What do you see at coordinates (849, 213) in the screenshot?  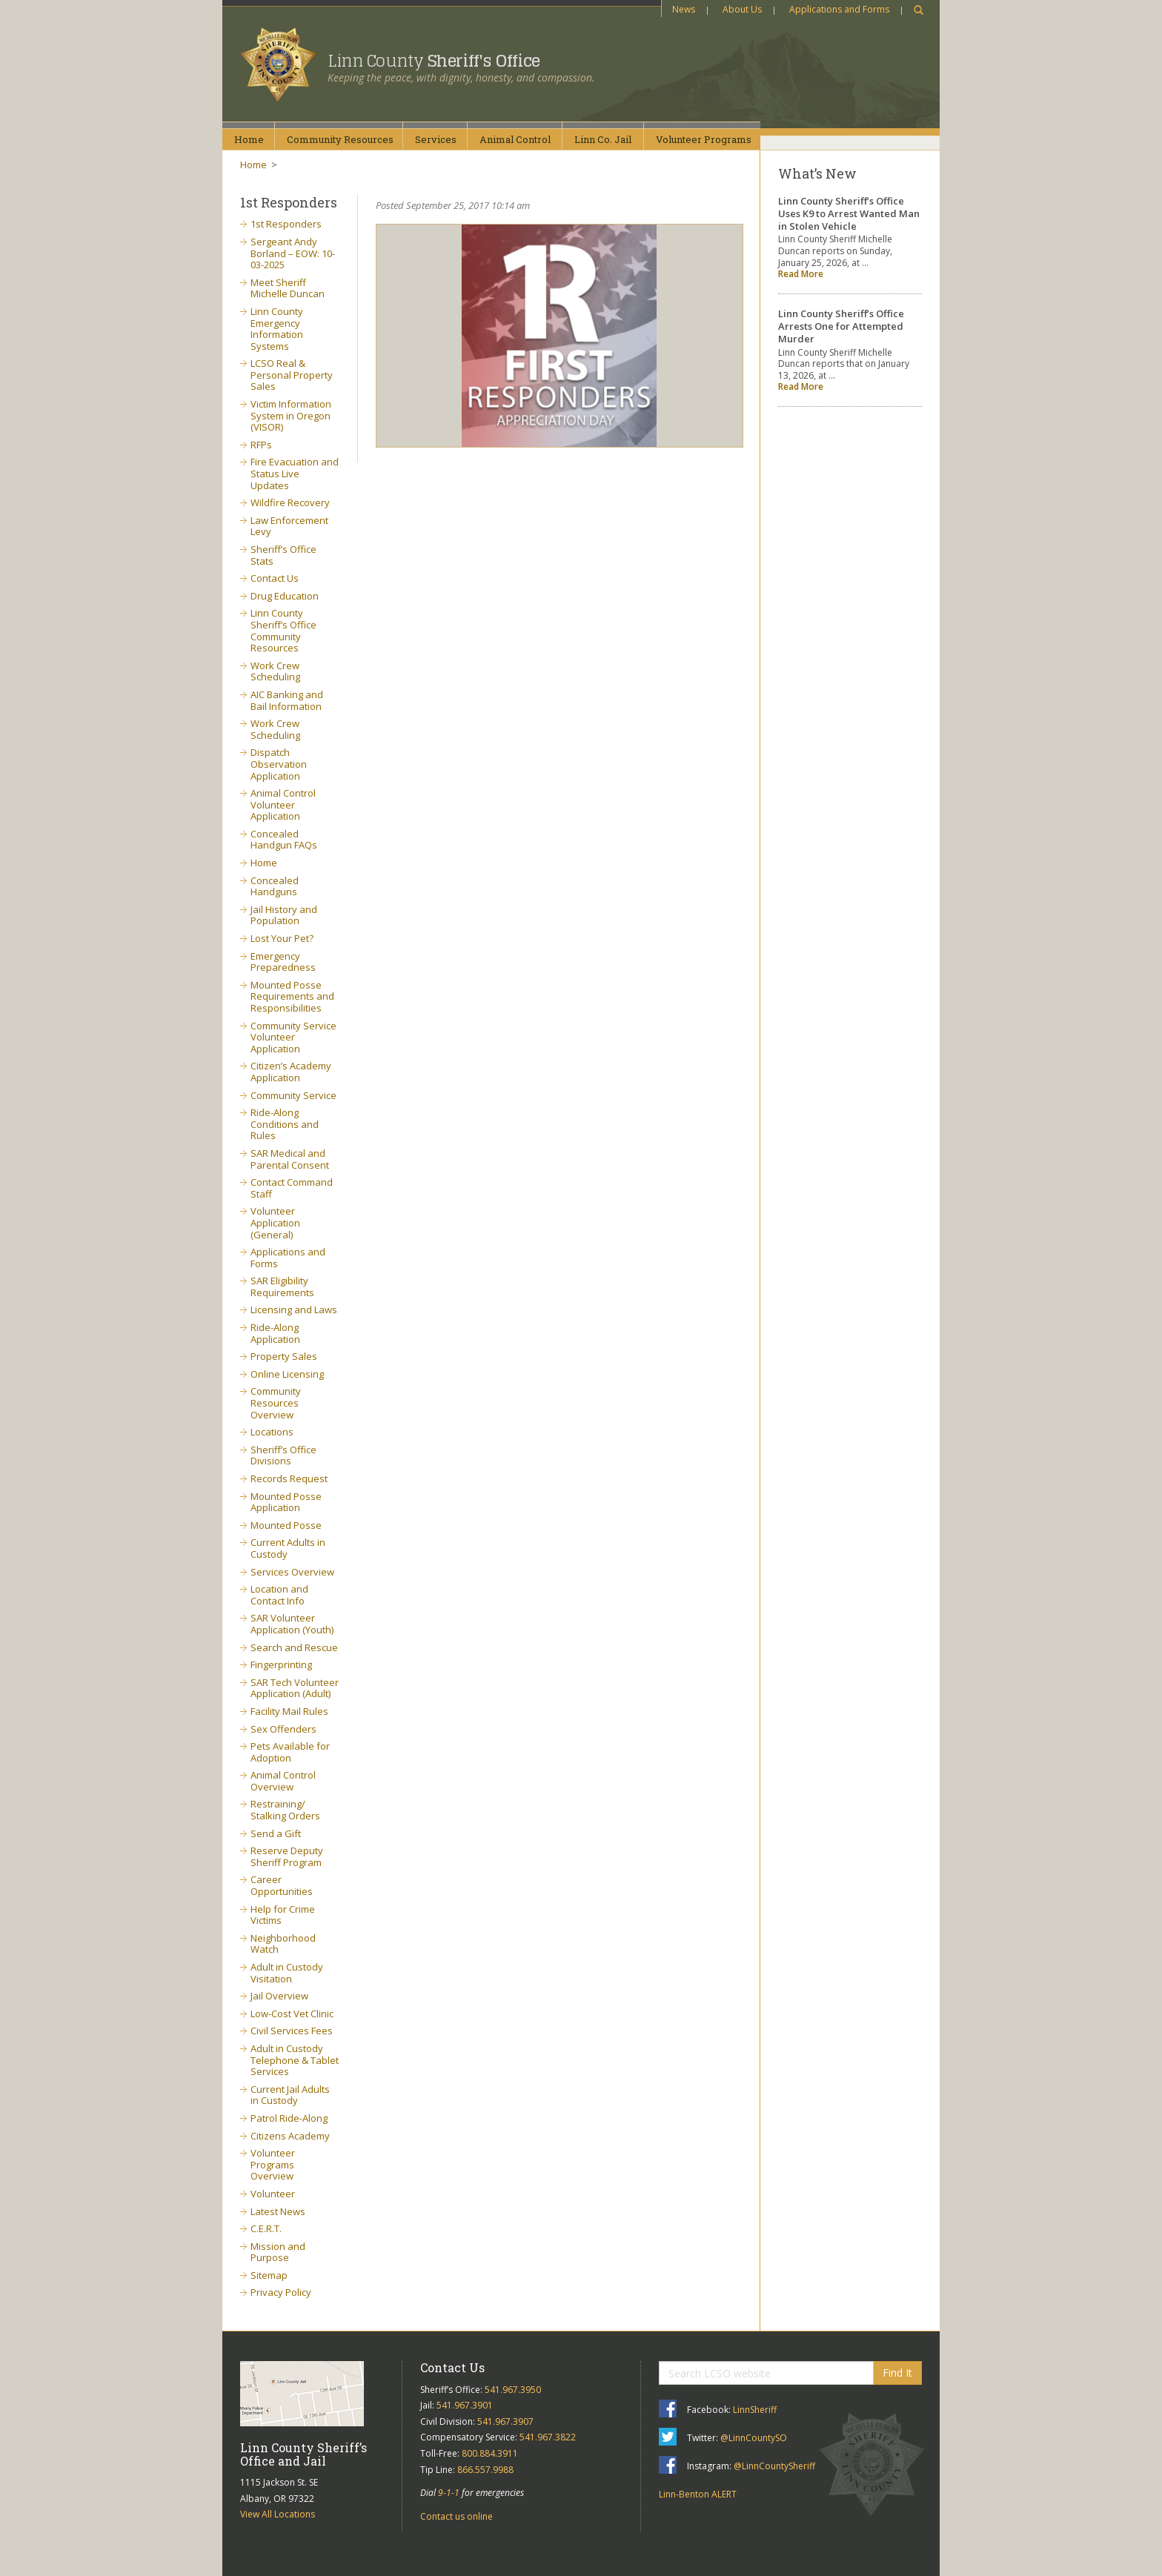 I see `Linn County Sheriff’s Office Uses K9 to Arrest Wanted Man in Stolen Vehicle` at bounding box center [849, 213].